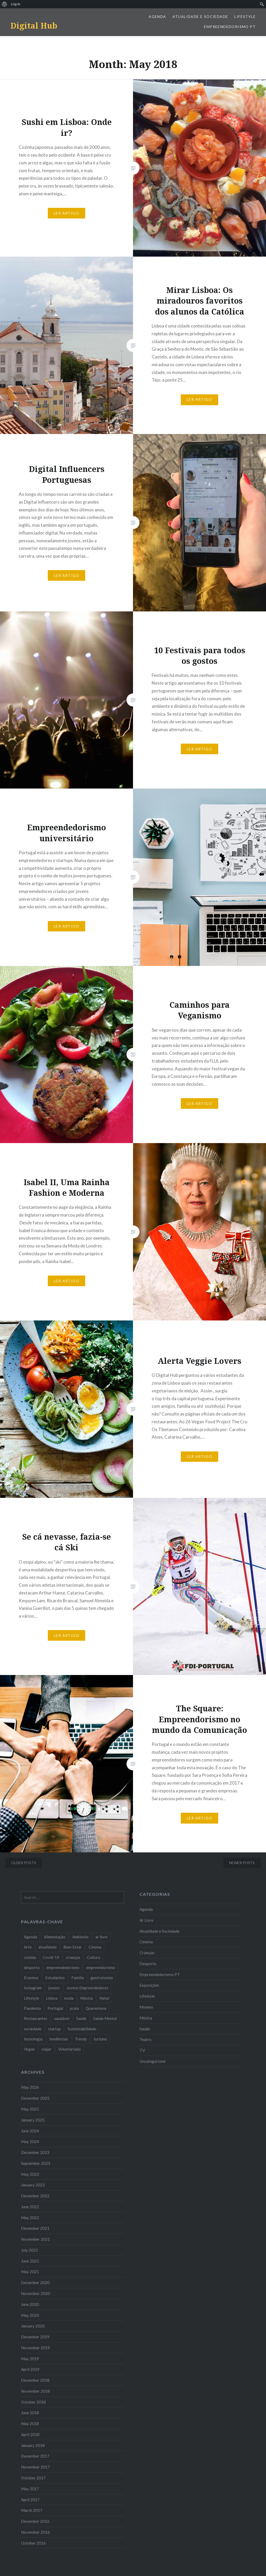 Image resolution: width=266 pixels, height=2576 pixels. What do you see at coordinates (28, 1947) in the screenshot?
I see `Arte [Arte (12 items)]` at bounding box center [28, 1947].